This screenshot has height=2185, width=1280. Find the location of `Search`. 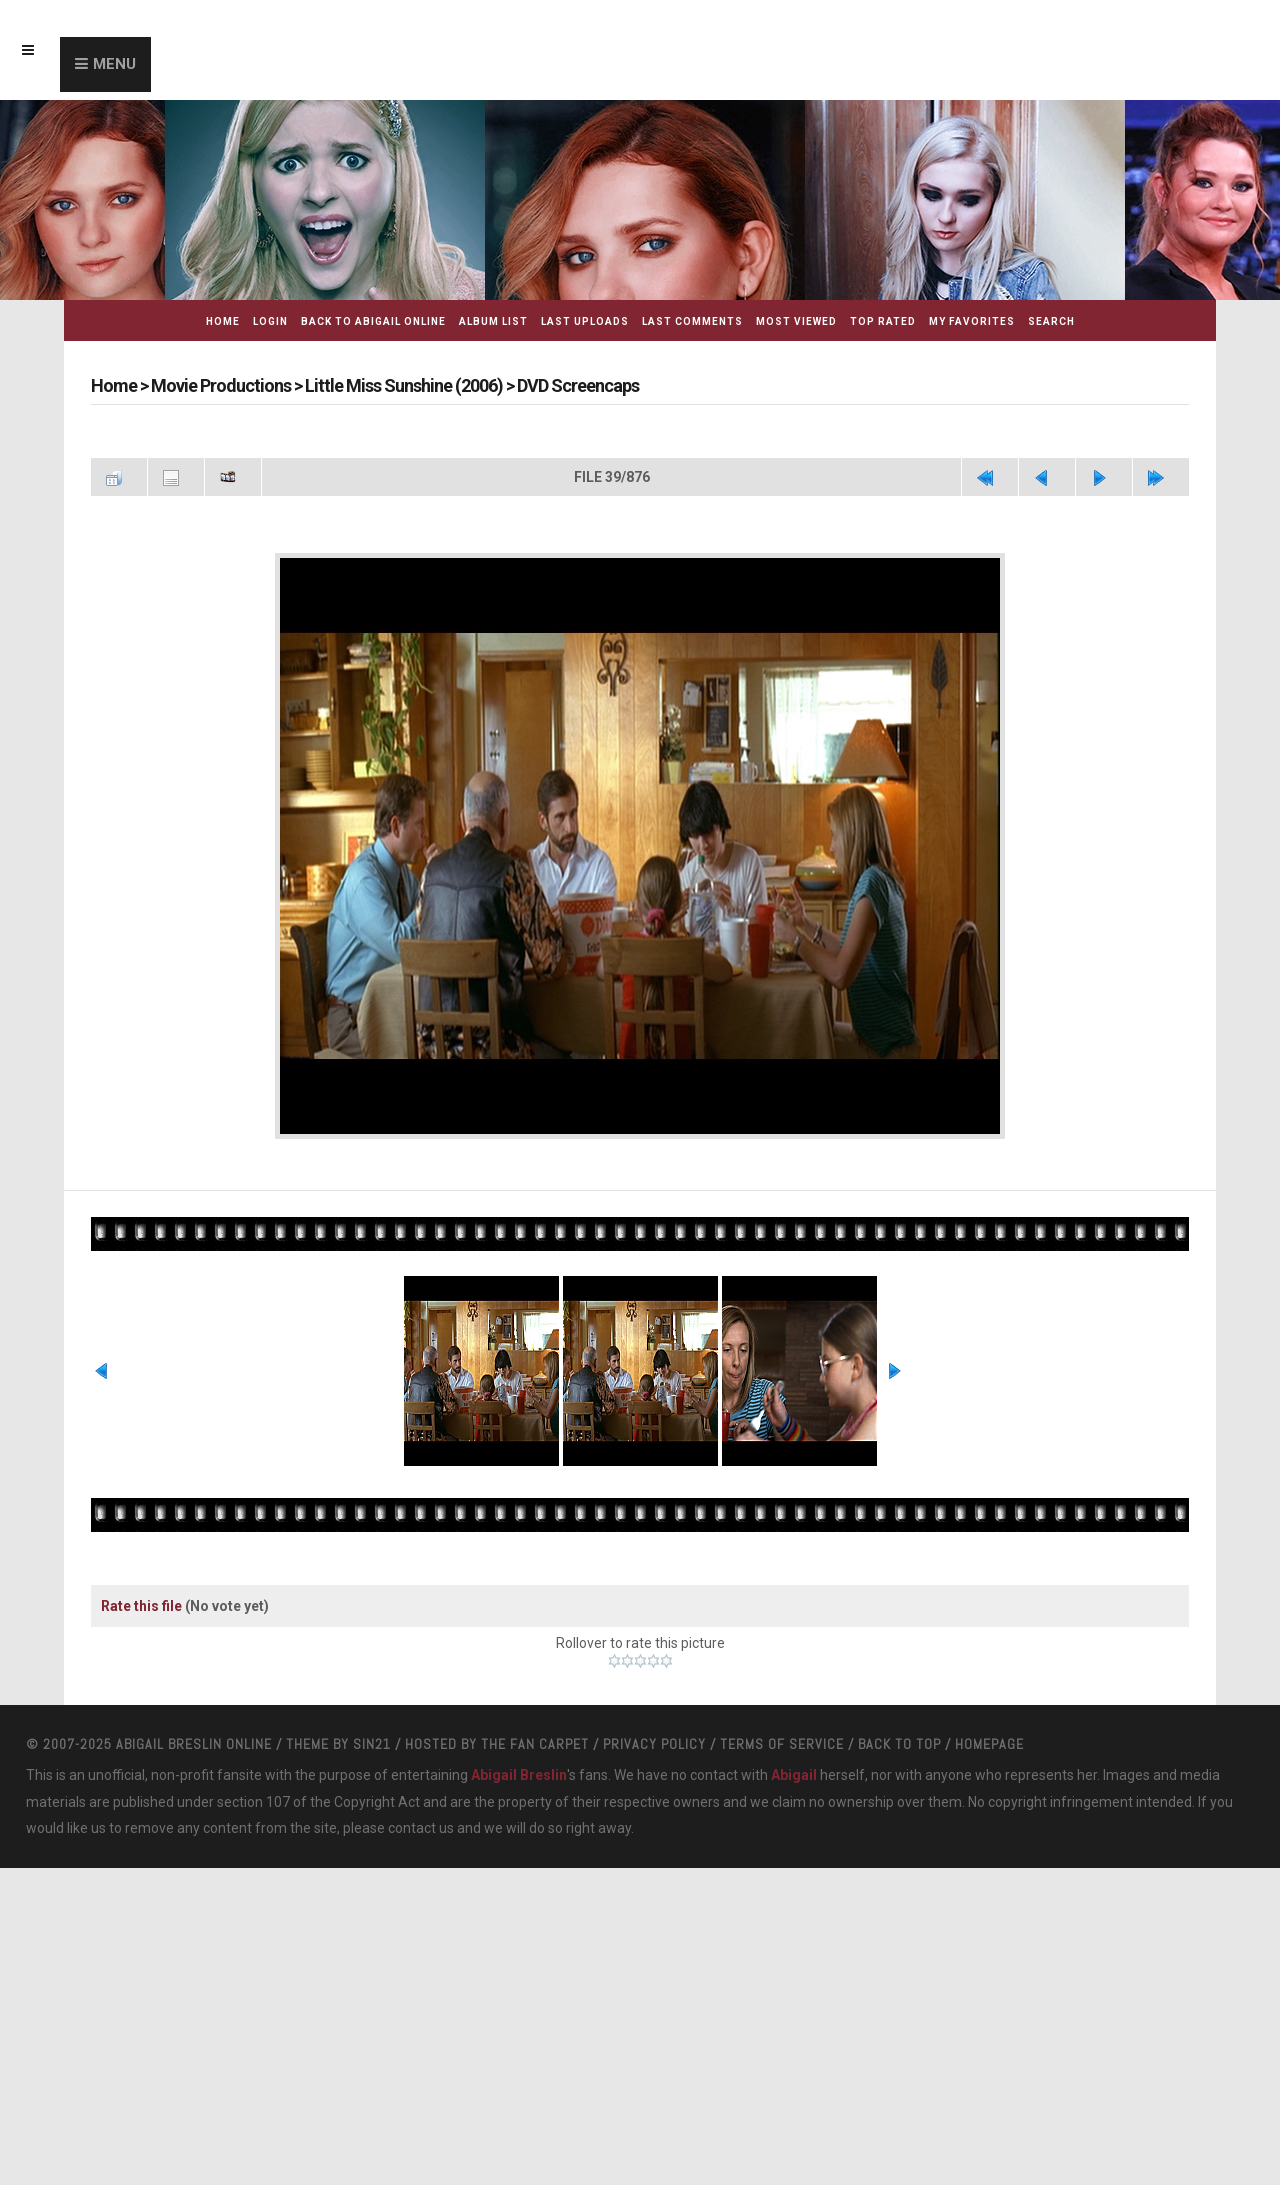

Search is located at coordinates (1051, 321).